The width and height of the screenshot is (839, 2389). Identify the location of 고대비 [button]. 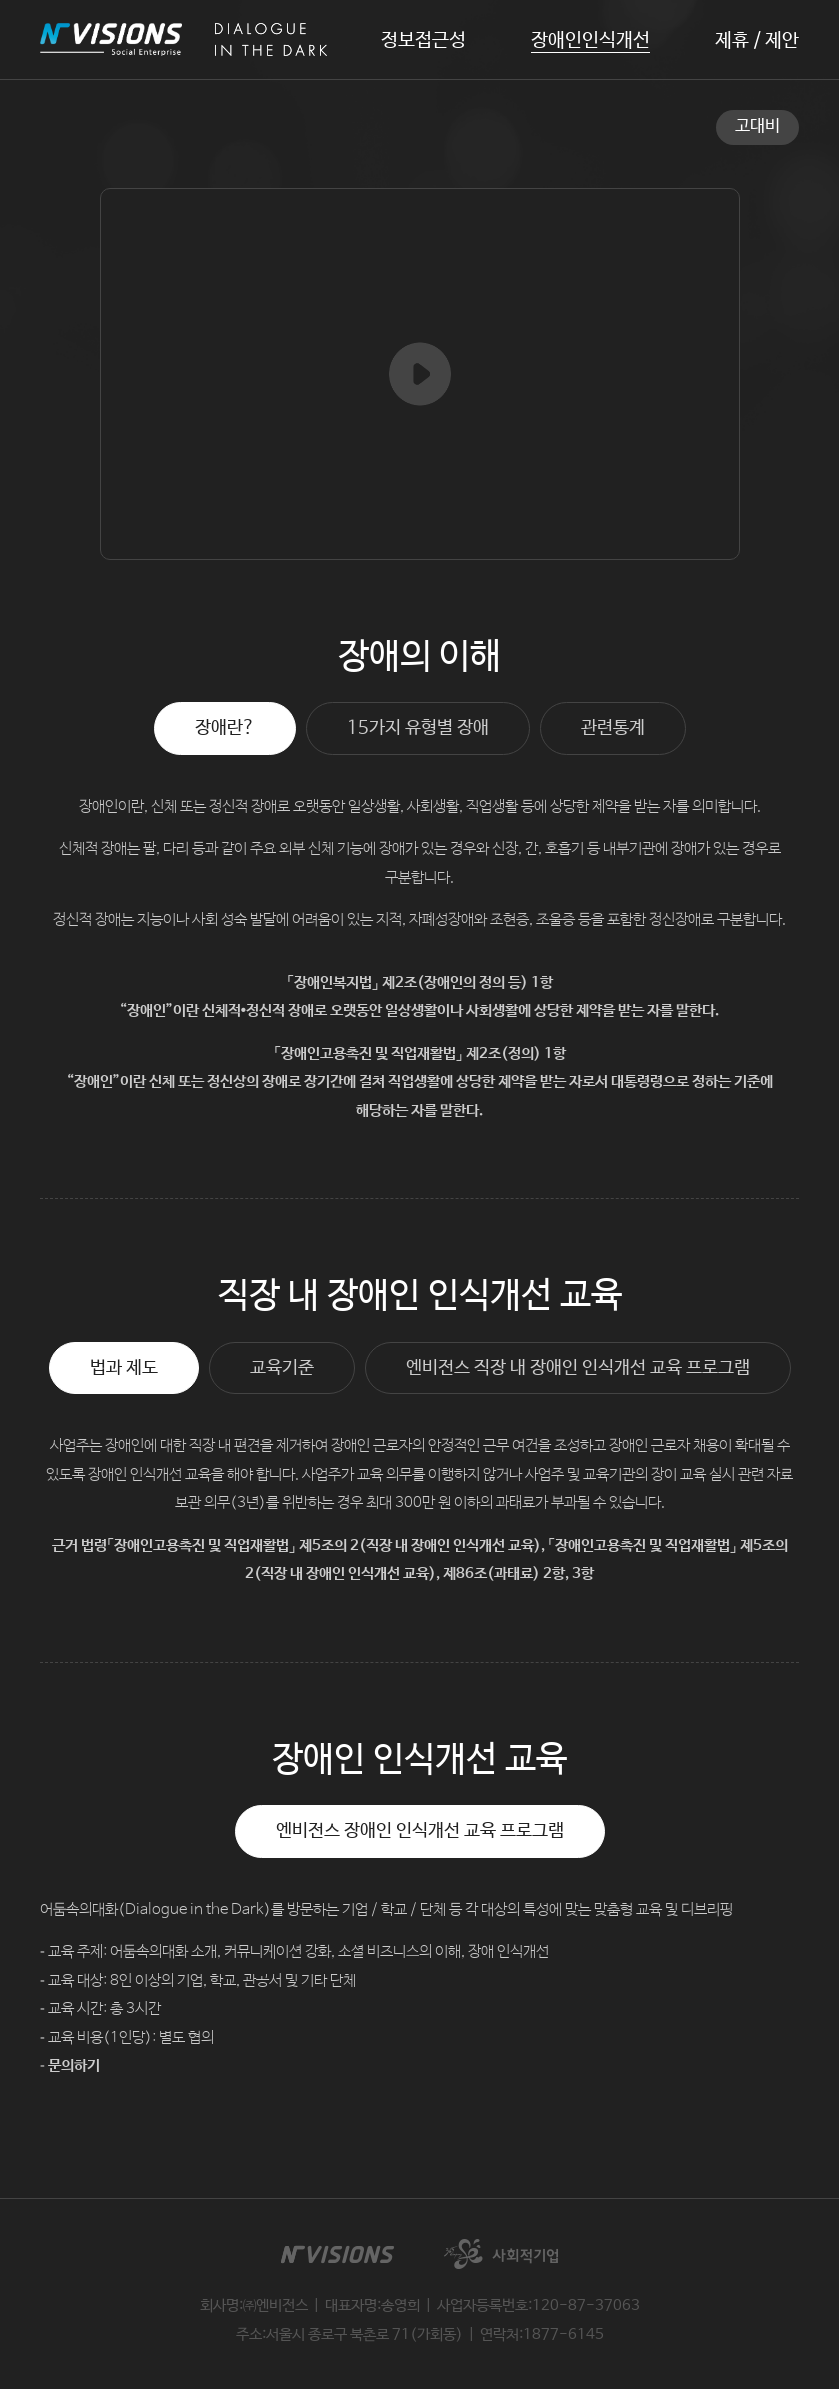
(757, 126).